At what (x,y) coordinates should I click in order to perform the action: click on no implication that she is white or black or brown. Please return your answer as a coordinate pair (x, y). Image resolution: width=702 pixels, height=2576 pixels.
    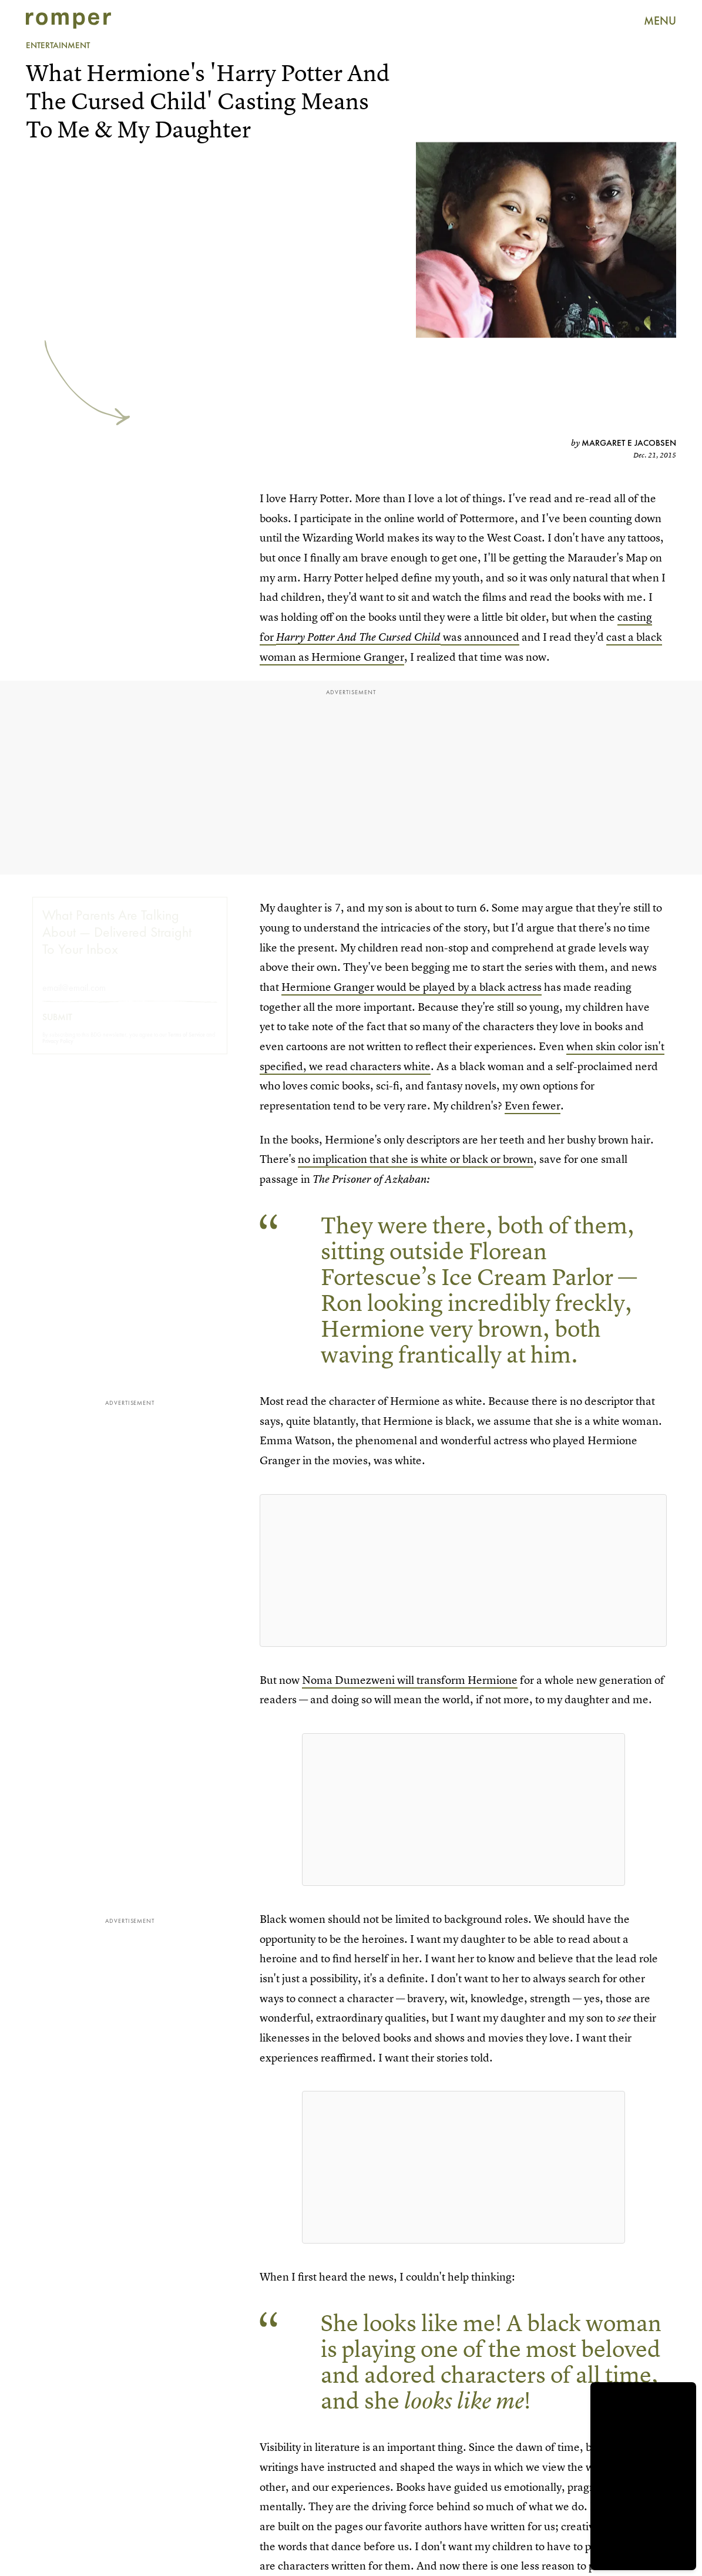
    Looking at the image, I should click on (415, 1159).